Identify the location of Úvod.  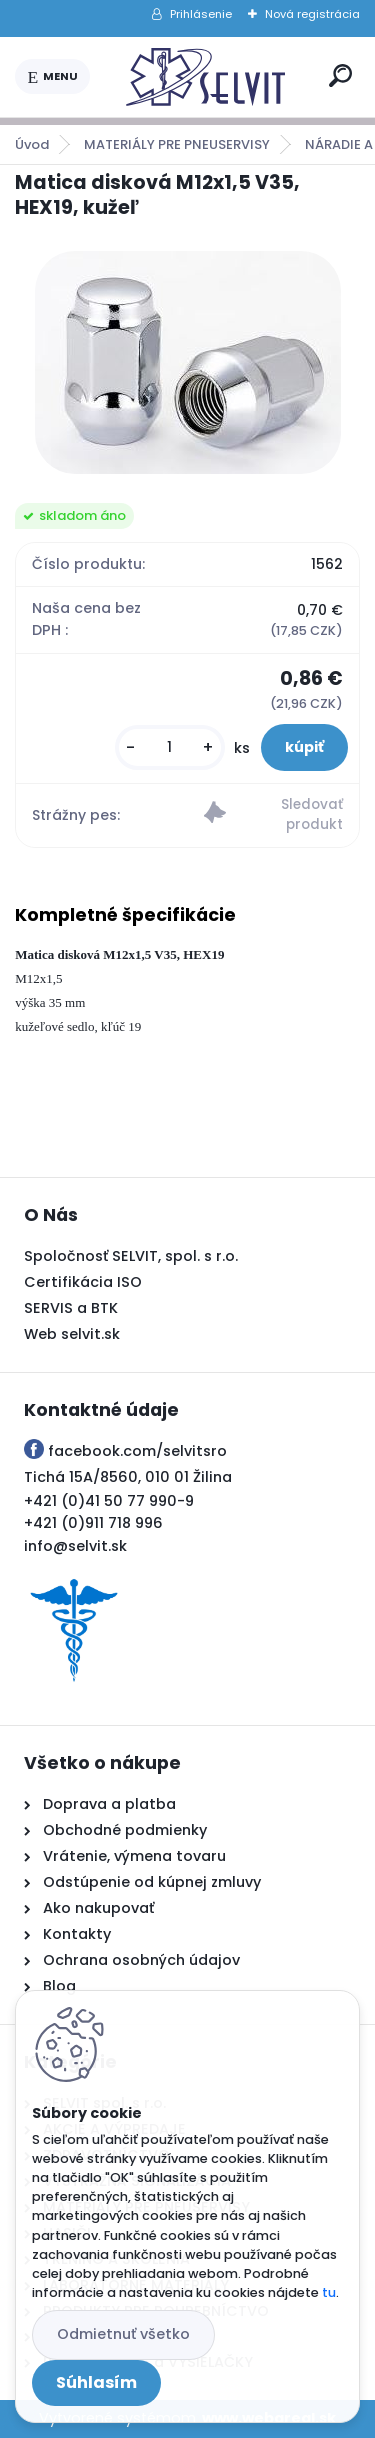
(32, 144).